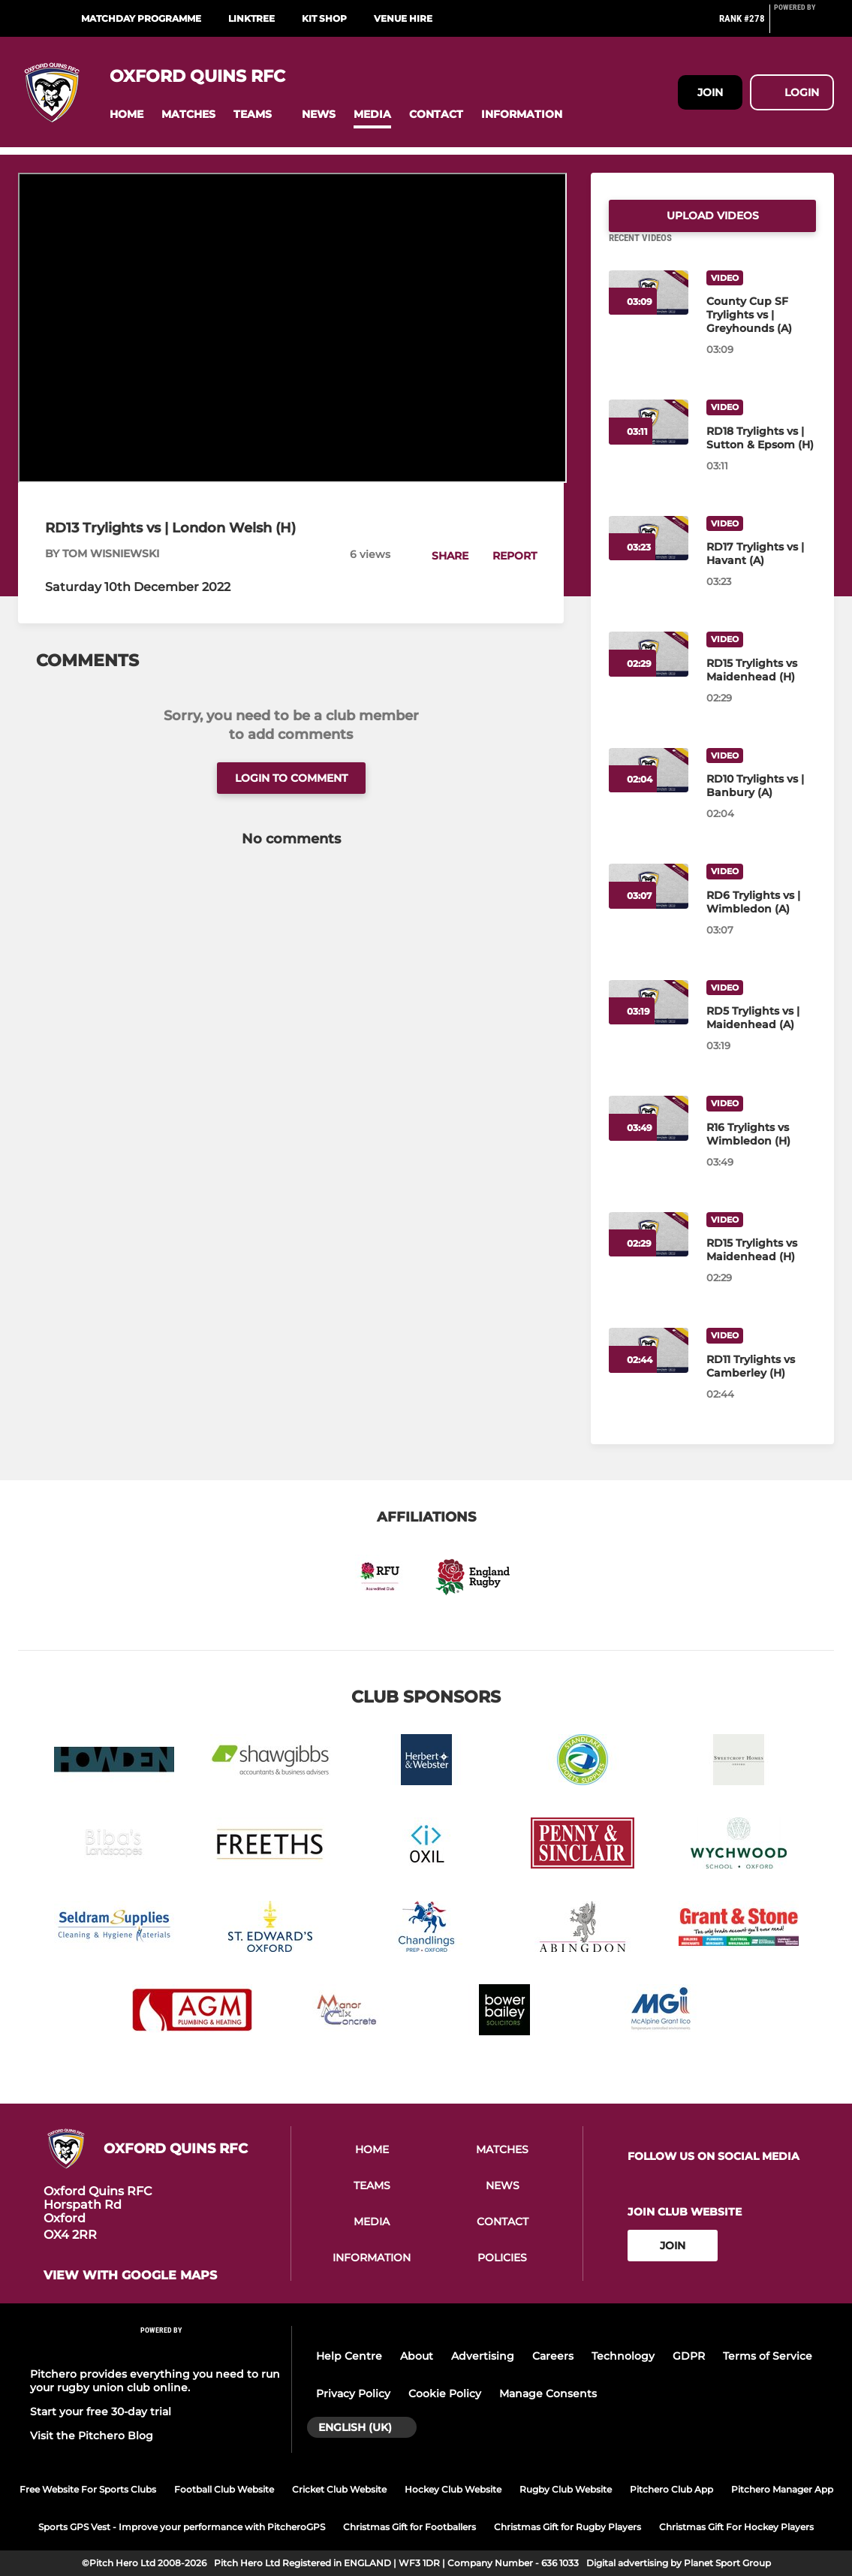 The height and width of the screenshot is (2576, 852). I want to click on Hockey Club Website, so click(453, 2489).